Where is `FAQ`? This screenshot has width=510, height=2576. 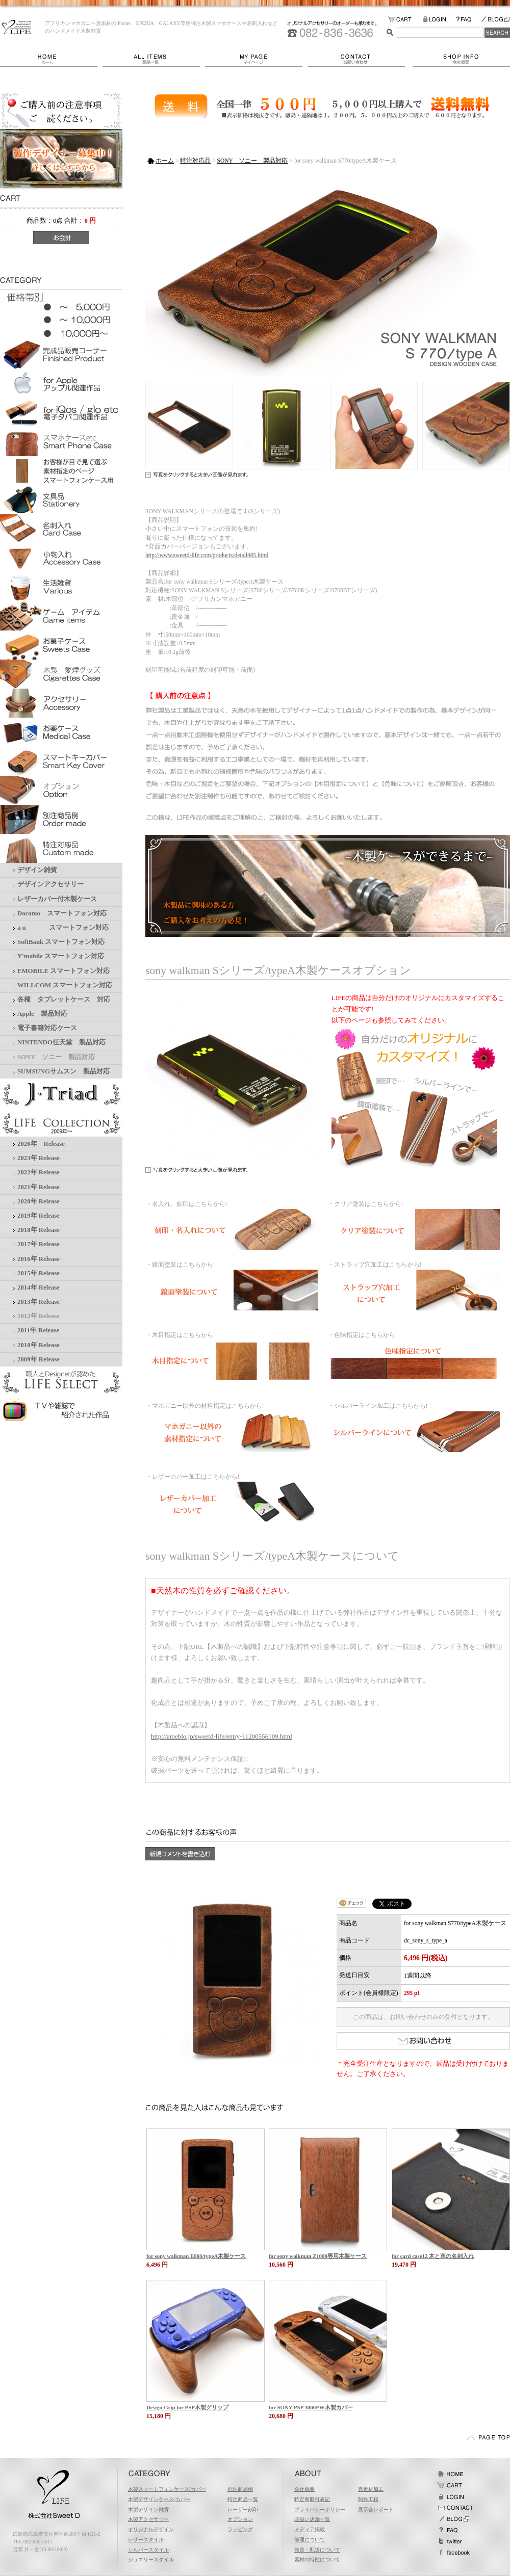 FAQ is located at coordinates (468, 19).